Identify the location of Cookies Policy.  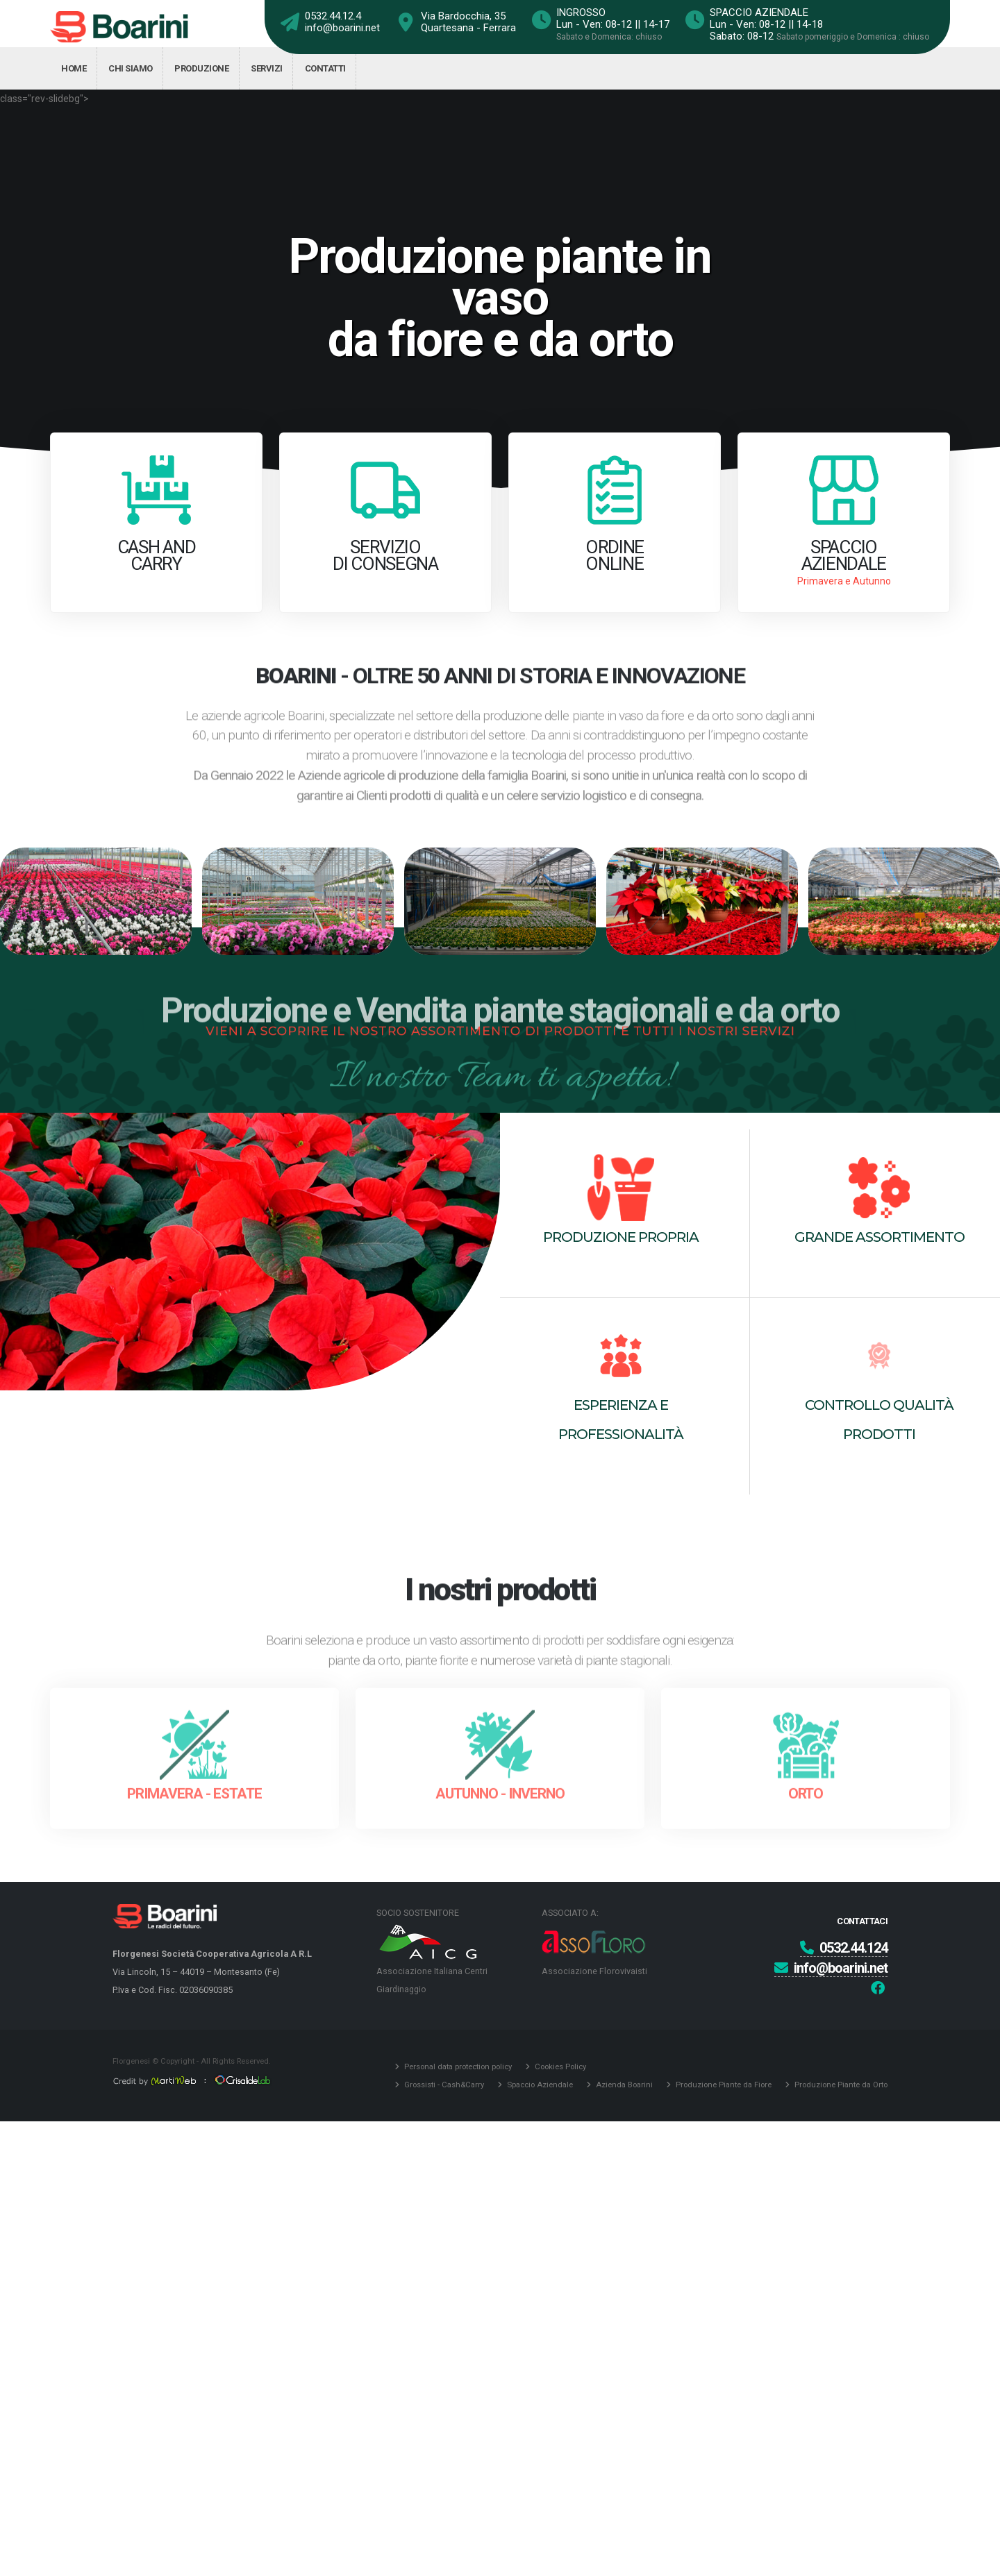
(559, 2066).